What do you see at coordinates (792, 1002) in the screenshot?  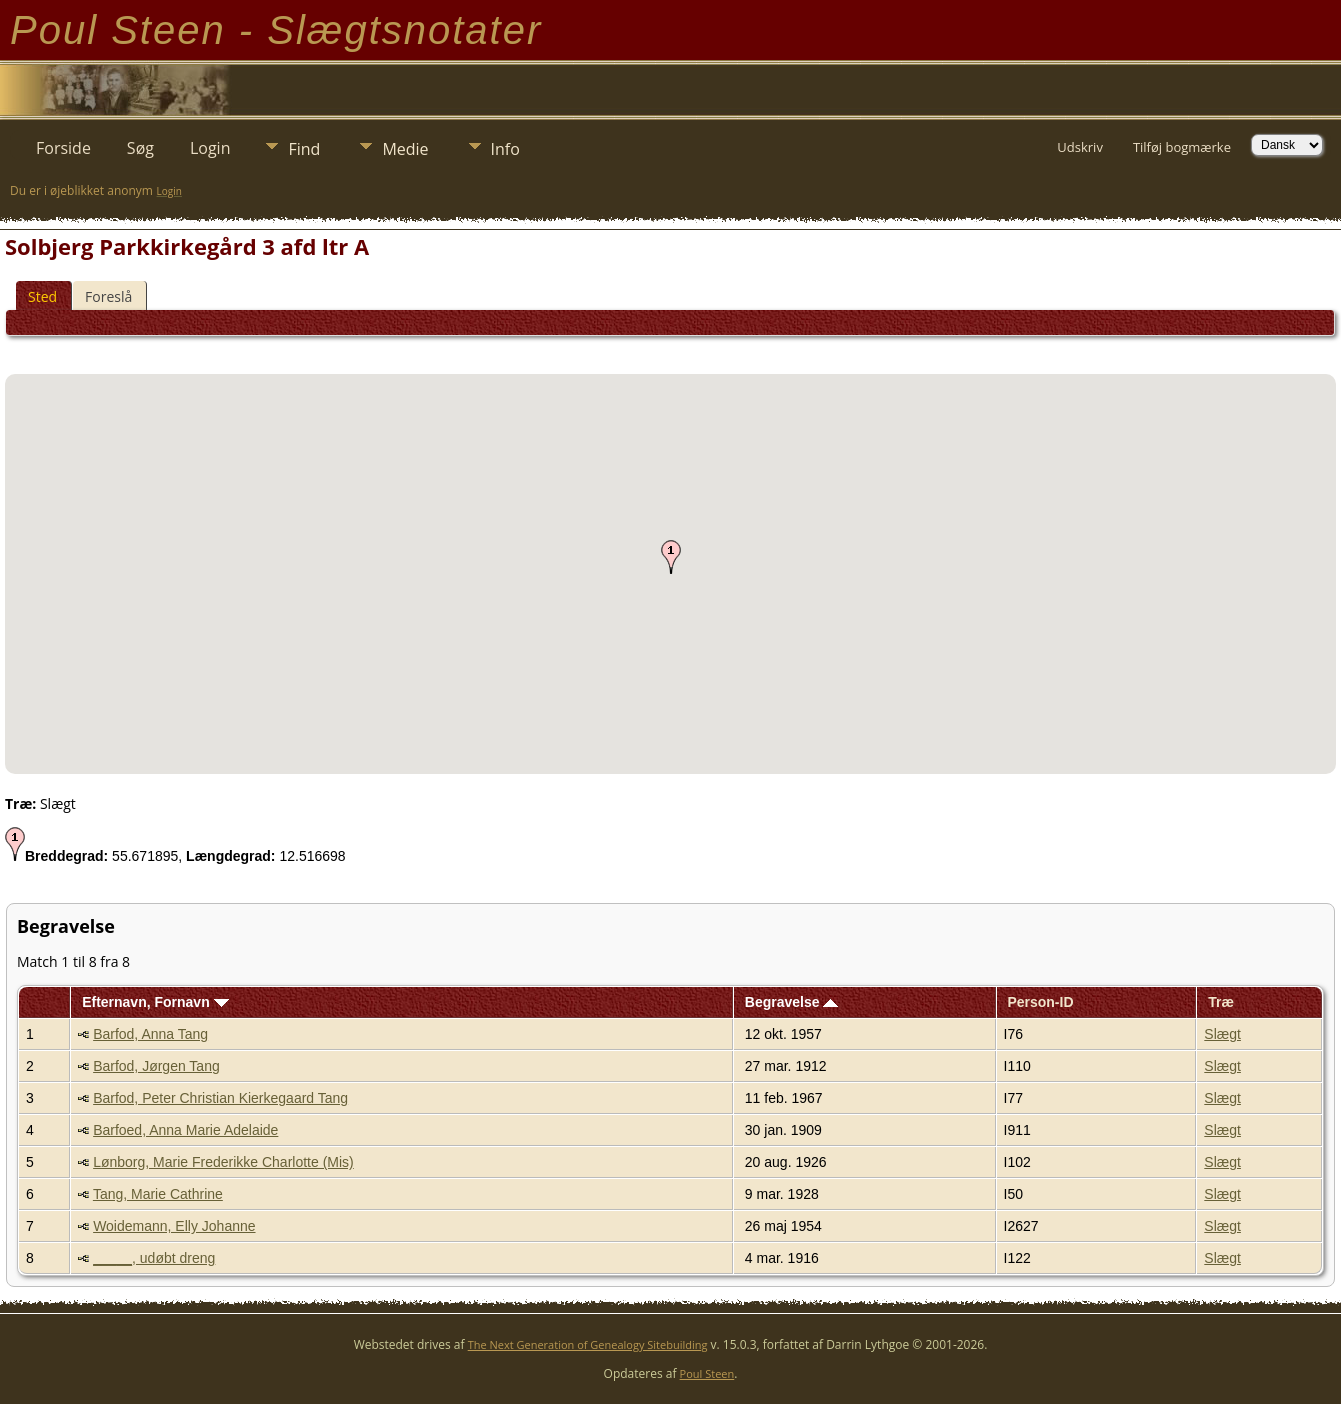 I see `Begravelse` at bounding box center [792, 1002].